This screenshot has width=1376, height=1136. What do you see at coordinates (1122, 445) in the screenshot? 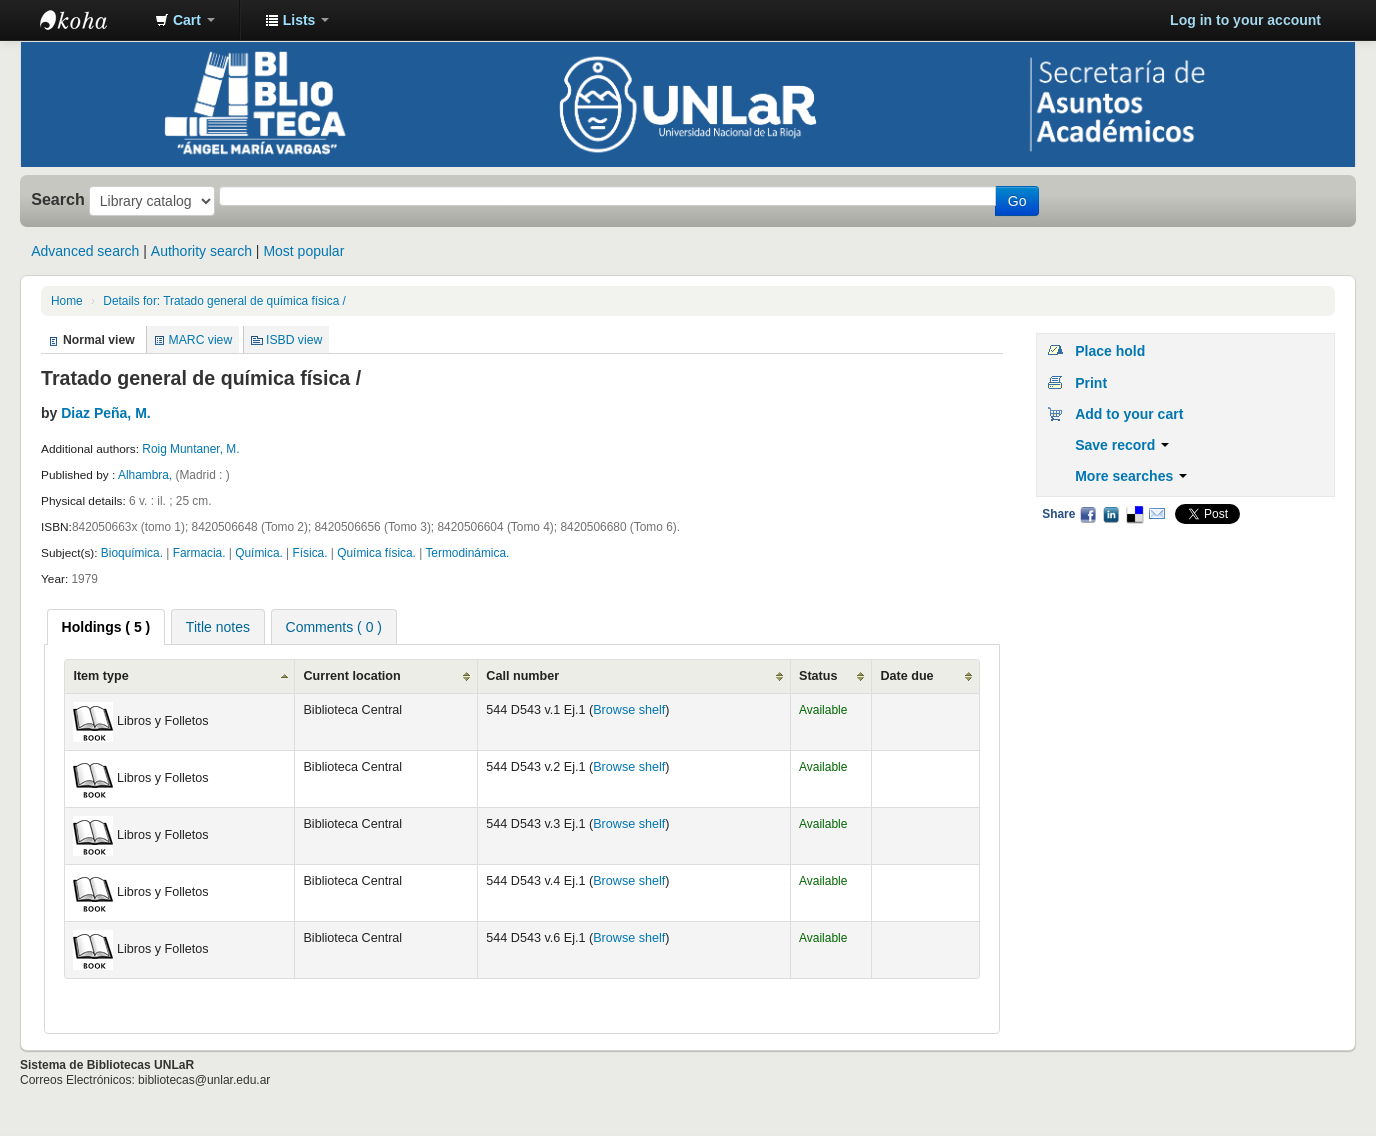
I see `Save record` at bounding box center [1122, 445].